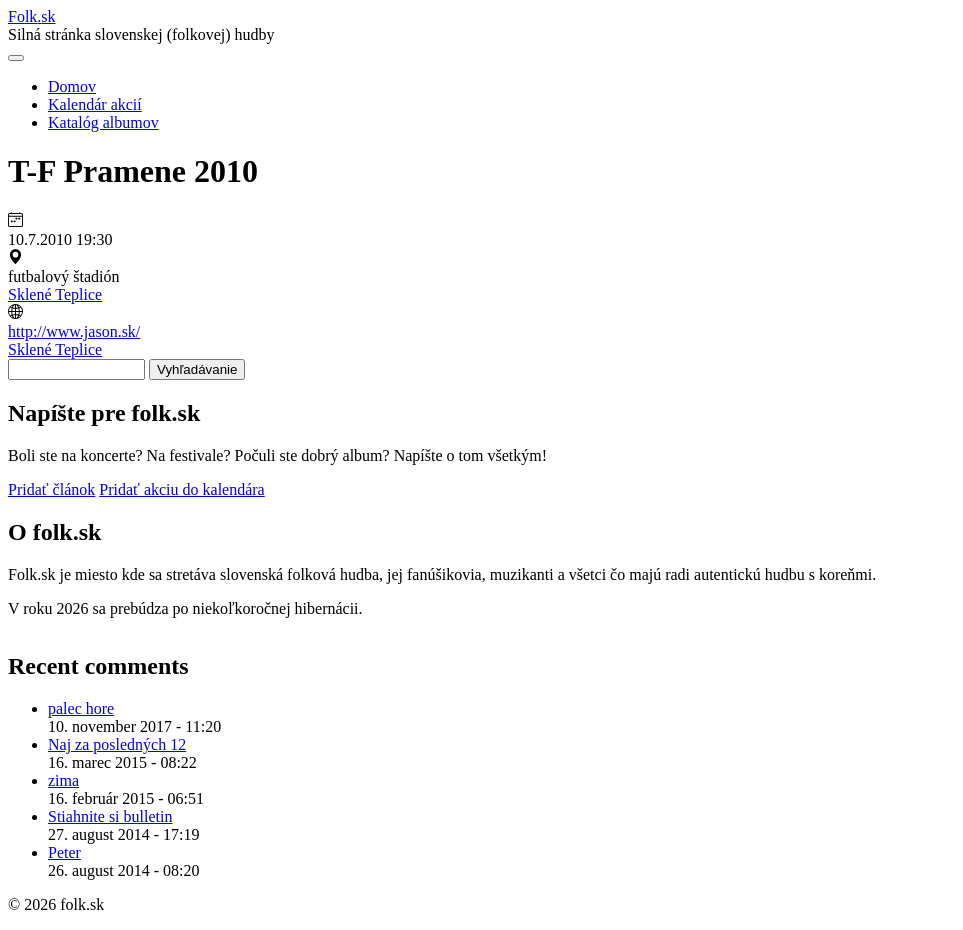 The width and height of the screenshot is (963, 930). What do you see at coordinates (95, 104) in the screenshot?
I see `Kalendár akcií` at bounding box center [95, 104].